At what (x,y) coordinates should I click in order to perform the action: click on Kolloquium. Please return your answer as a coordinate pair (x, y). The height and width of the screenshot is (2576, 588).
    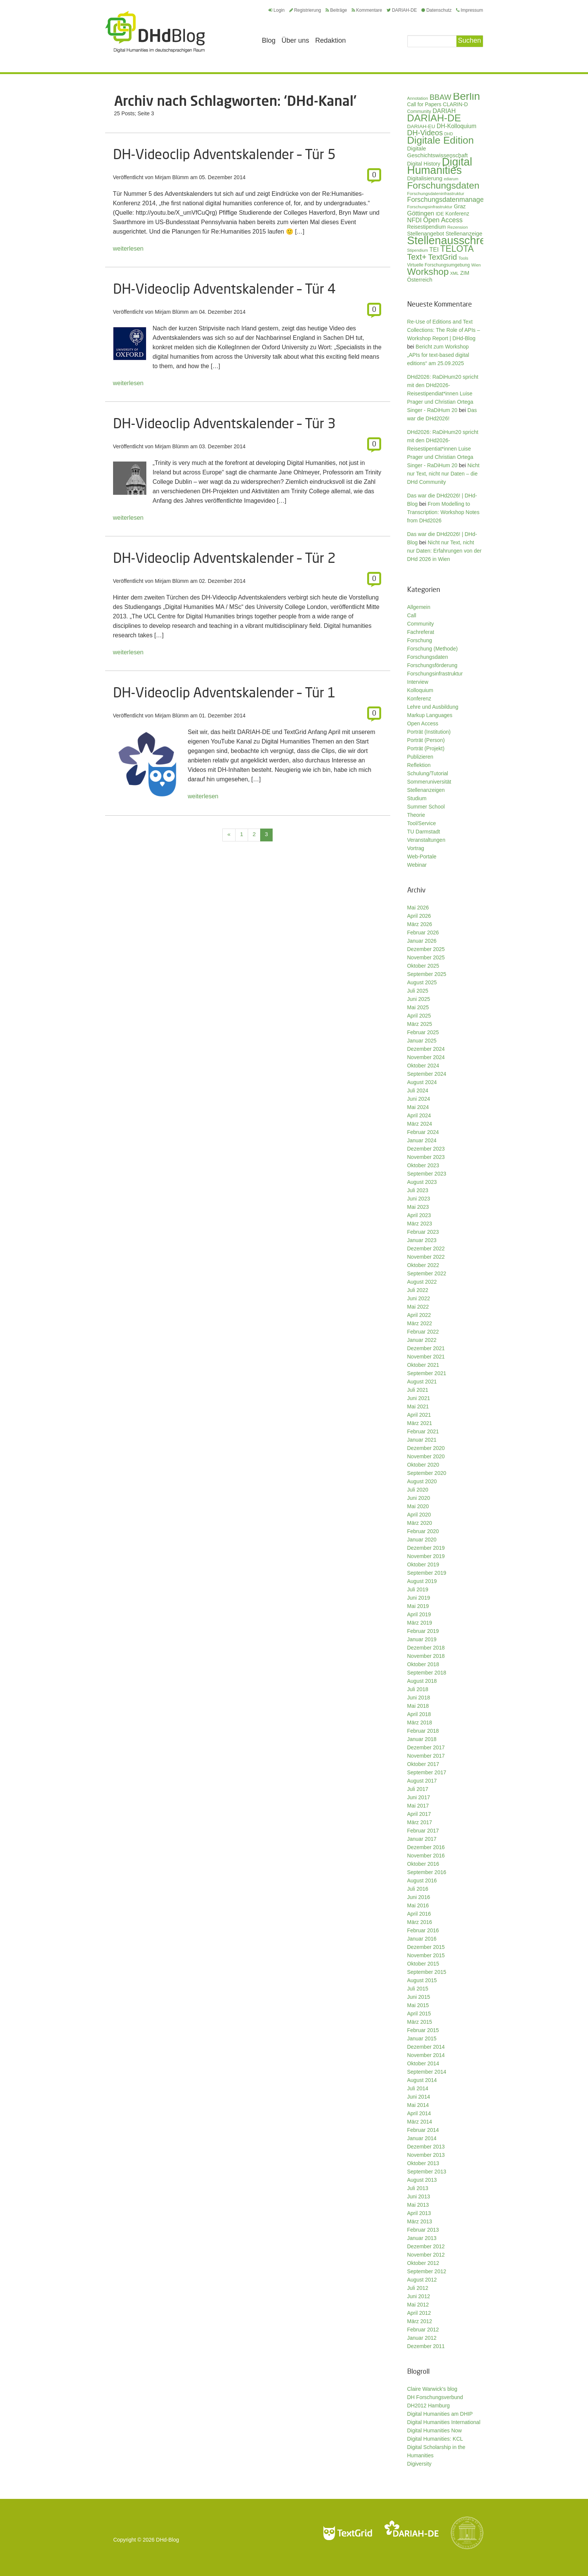
    Looking at the image, I should click on (420, 690).